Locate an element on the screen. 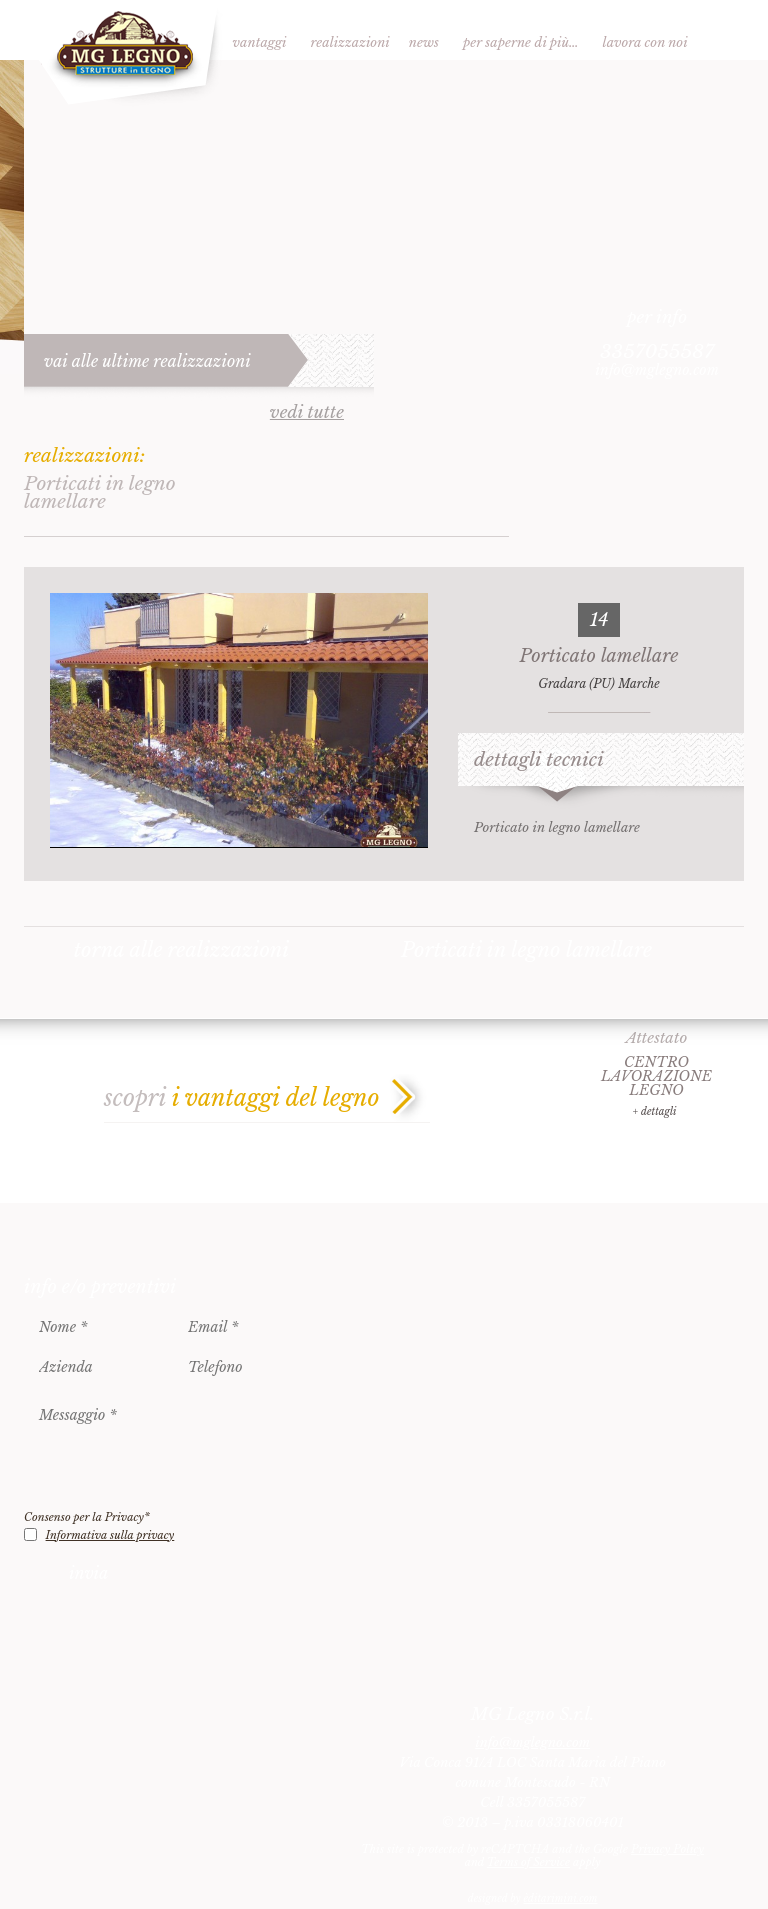 The image size is (768, 1909). info@mglegno.com is located at coordinates (657, 370).